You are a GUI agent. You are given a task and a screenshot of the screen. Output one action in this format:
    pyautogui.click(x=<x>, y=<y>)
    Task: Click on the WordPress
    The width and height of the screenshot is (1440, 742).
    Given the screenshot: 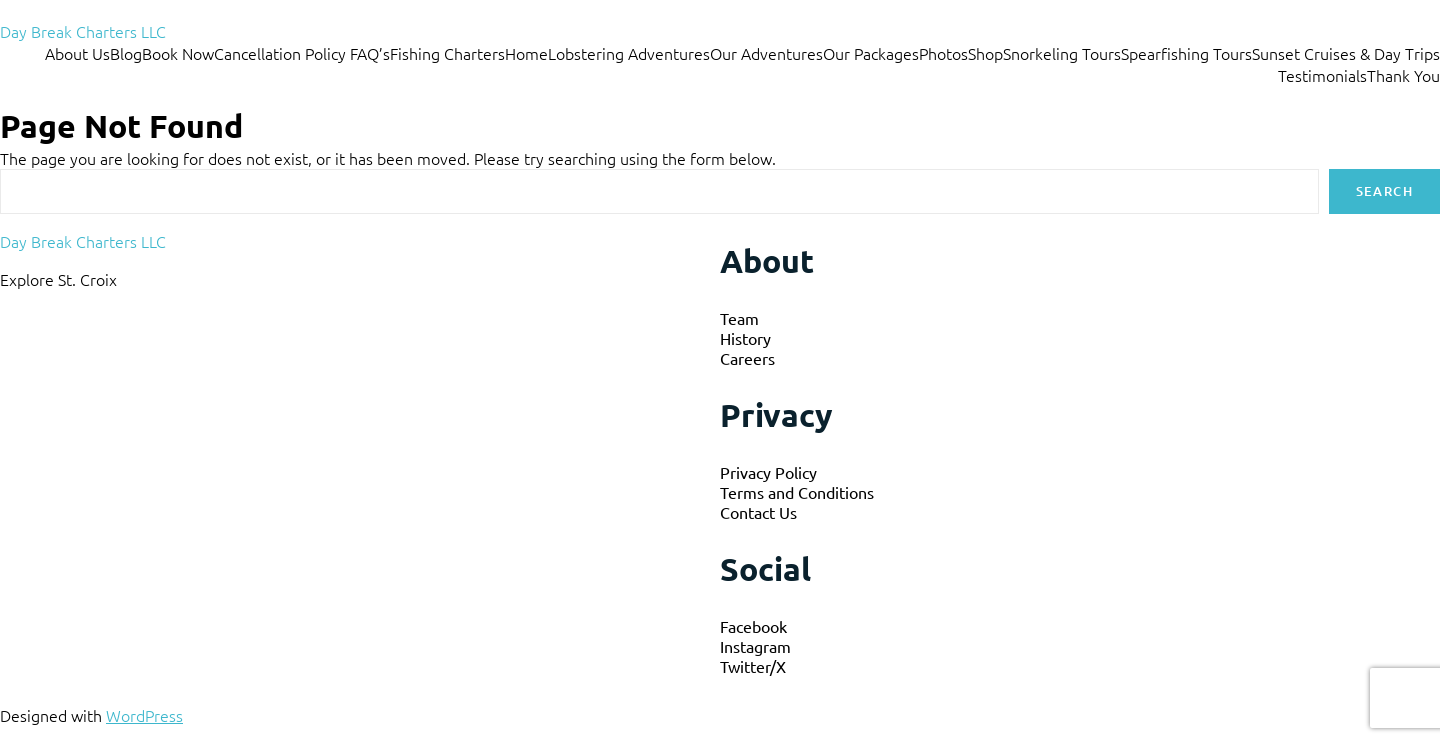 What is the action you would take?
    pyautogui.click(x=144, y=715)
    